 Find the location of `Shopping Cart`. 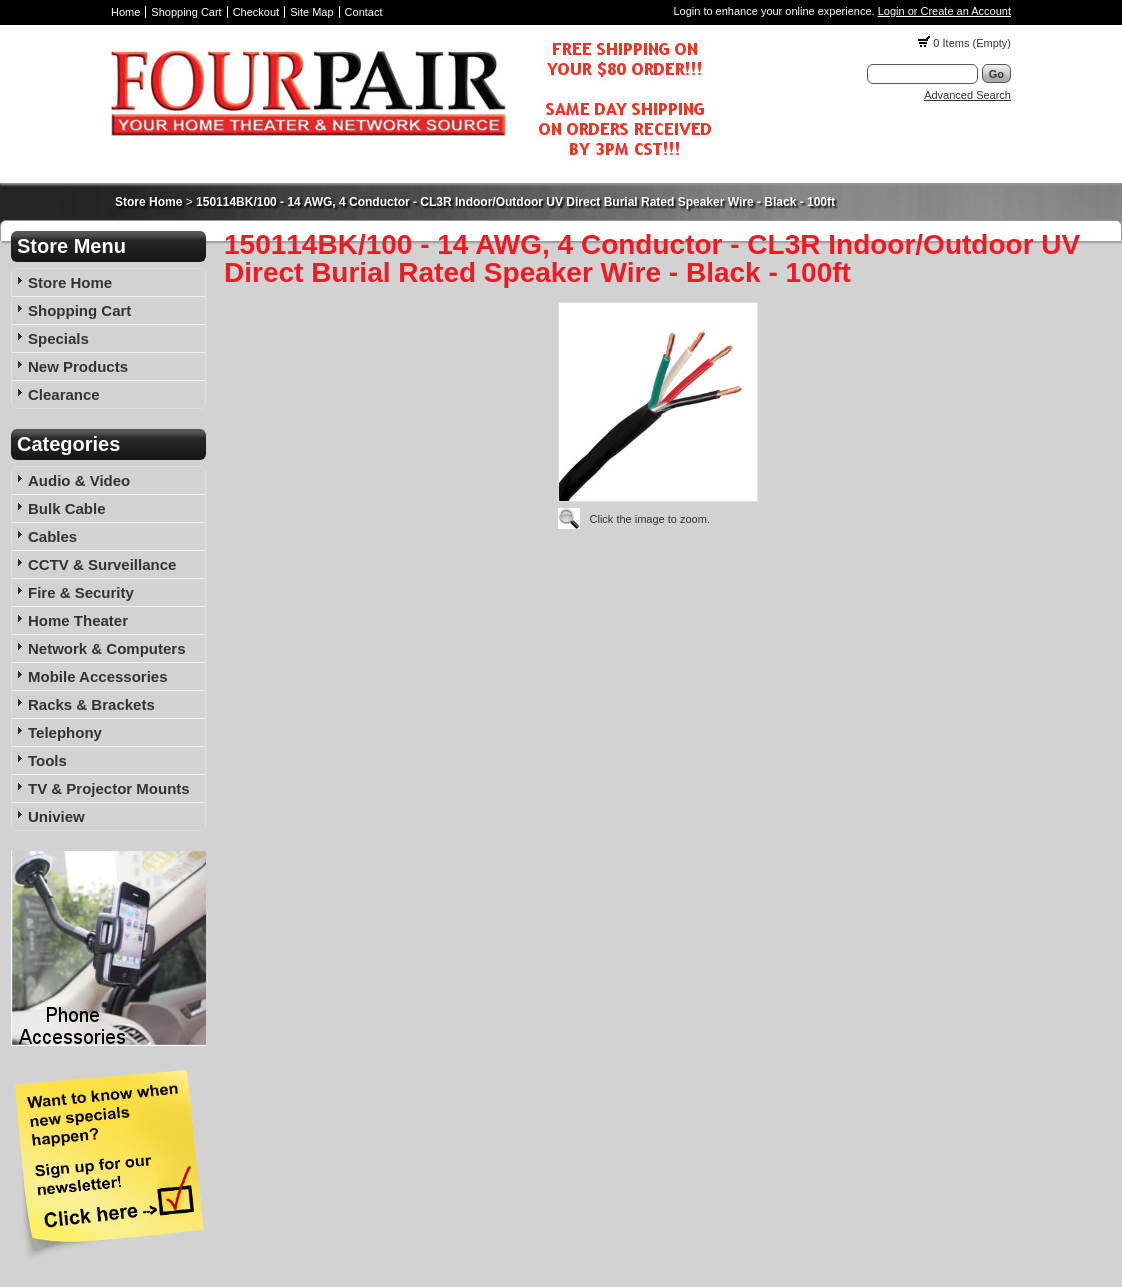

Shopping Cart is located at coordinates (186, 12).